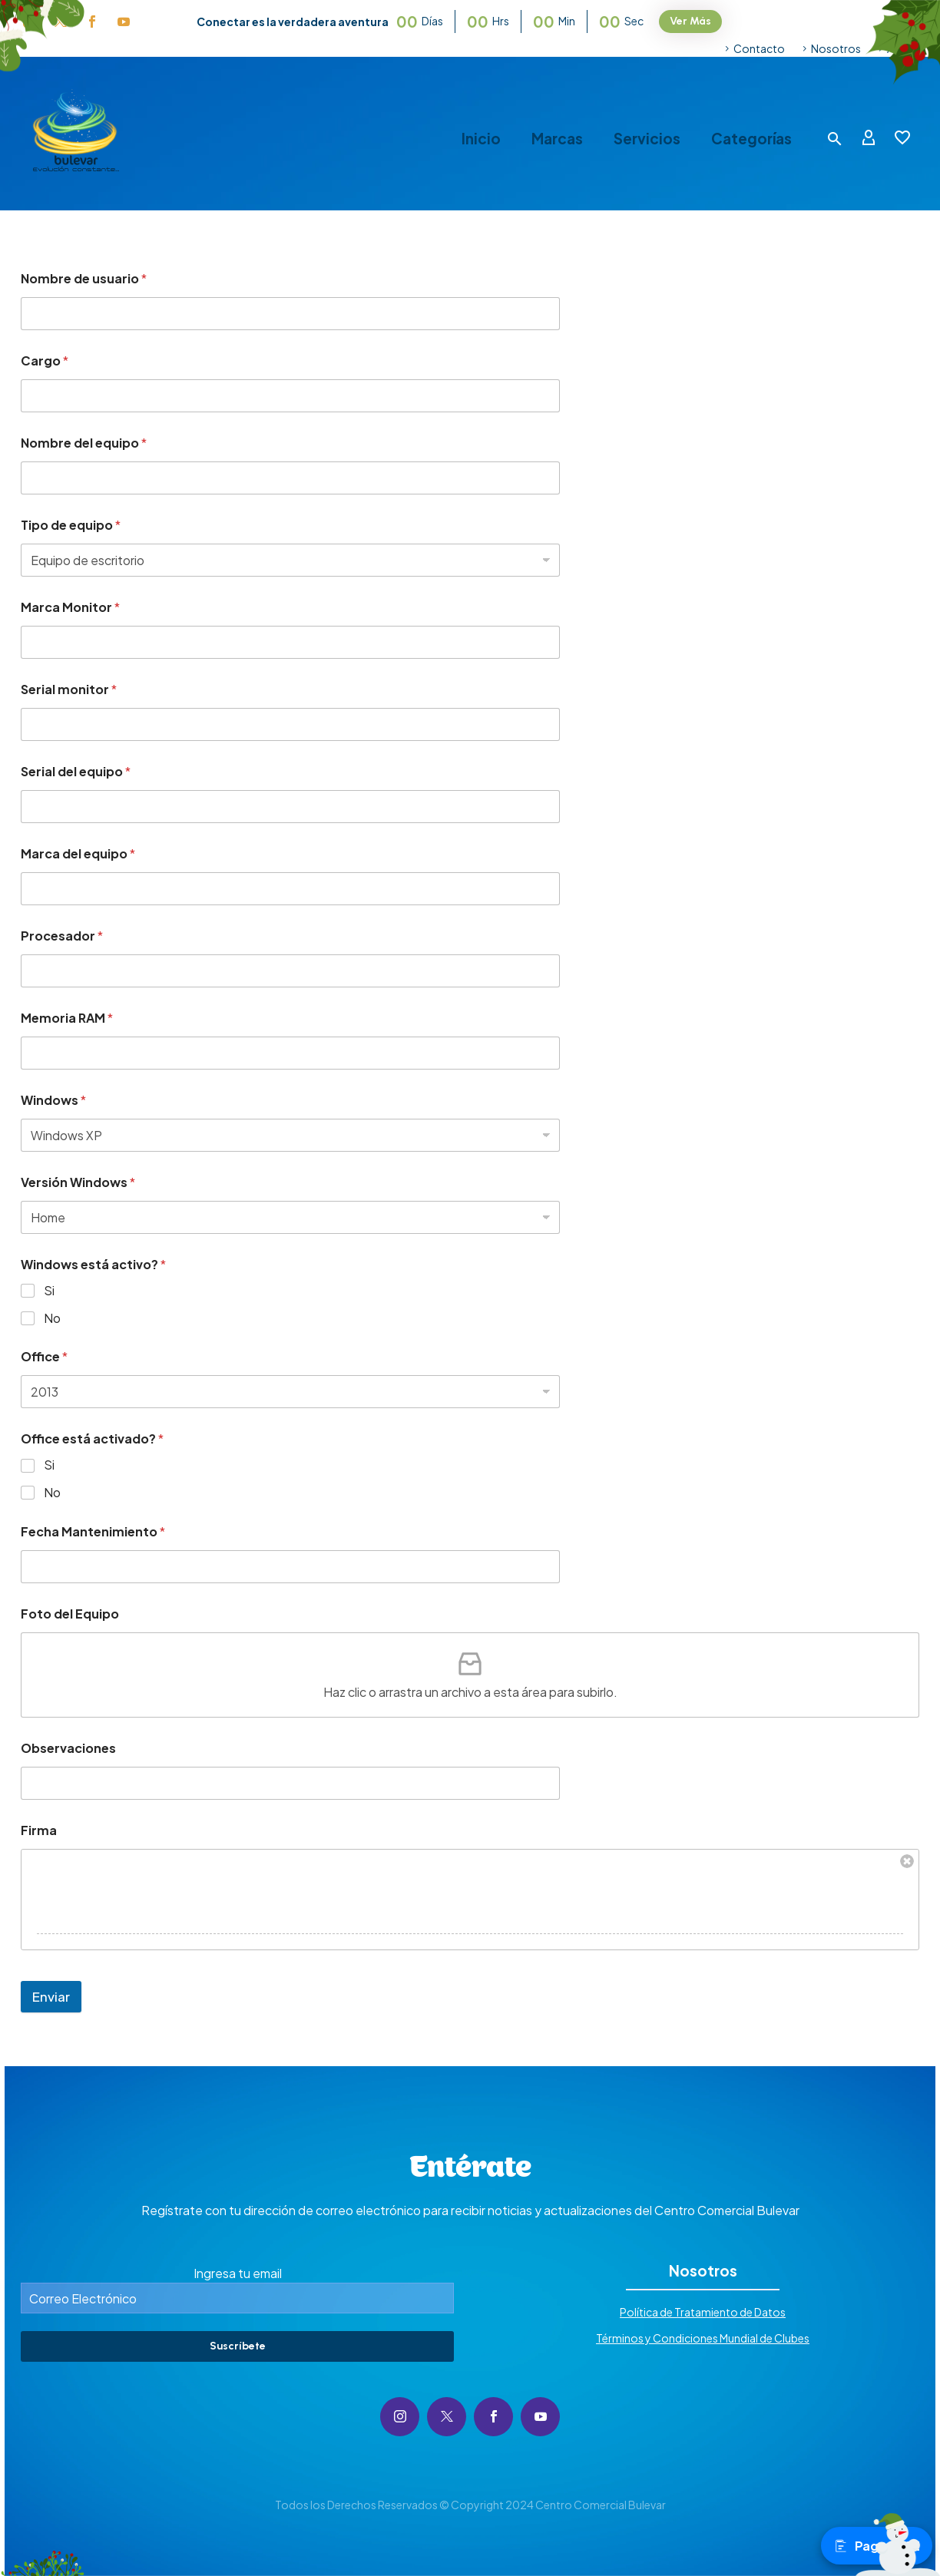  What do you see at coordinates (67, 1017) in the screenshot?
I see `Memoria RAM` at bounding box center [67, 1017].